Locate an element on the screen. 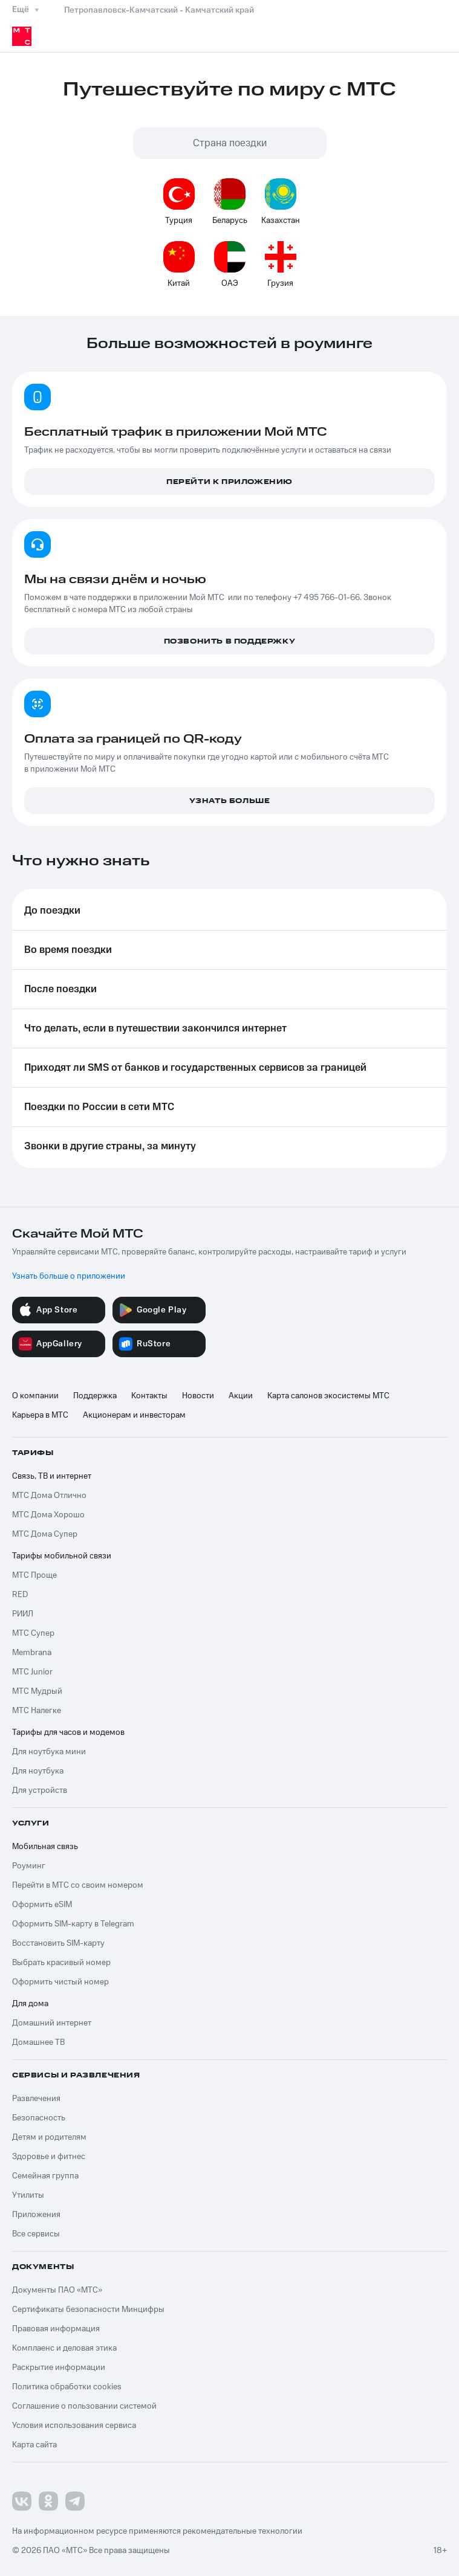 The image size is (459, 2576). Для дома is located at coordinates (30, 2004).